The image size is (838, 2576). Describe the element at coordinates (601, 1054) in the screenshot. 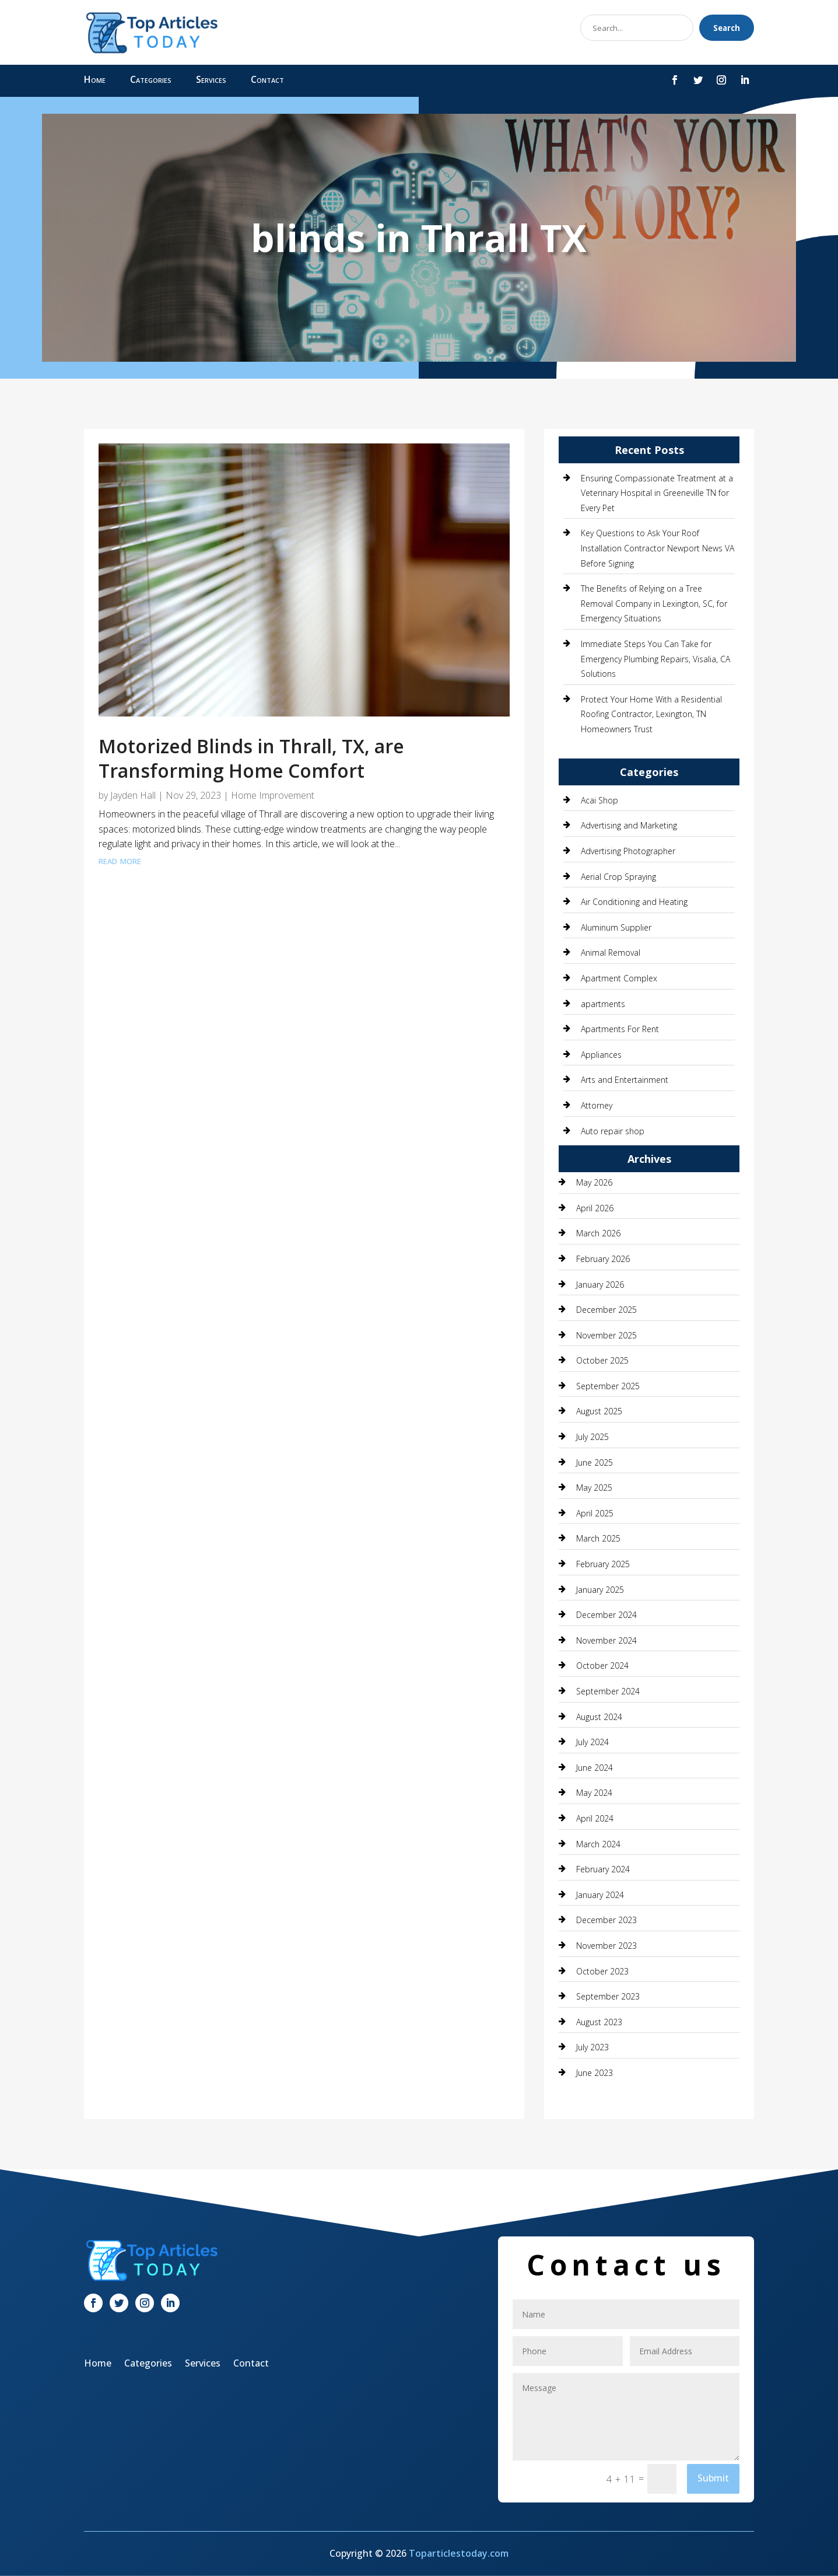

I see `Appliances` at that location.